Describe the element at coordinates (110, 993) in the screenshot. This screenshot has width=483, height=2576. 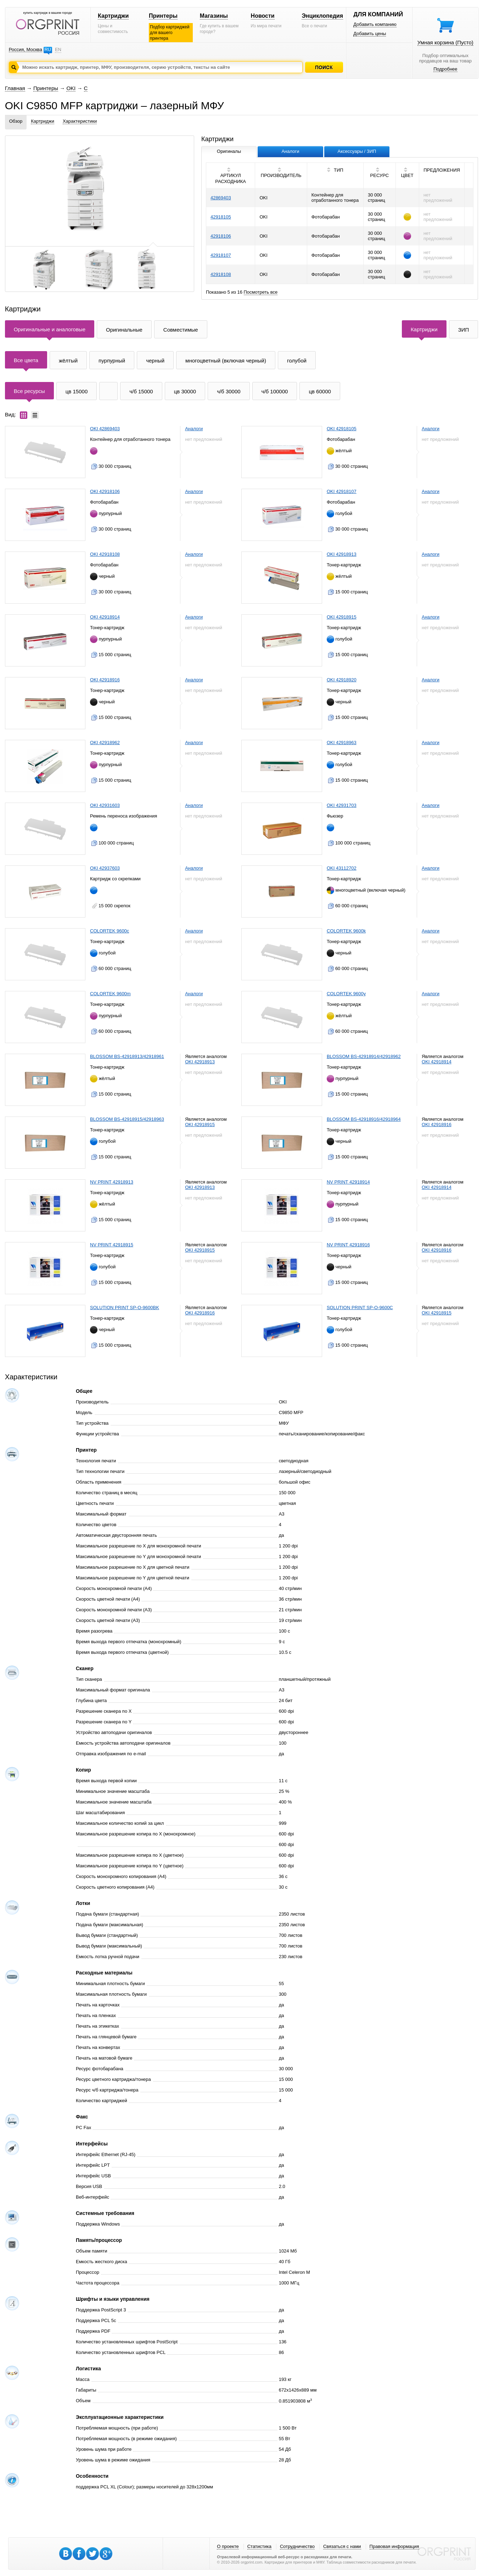
I see `COLORTEK 9600m` at that location.